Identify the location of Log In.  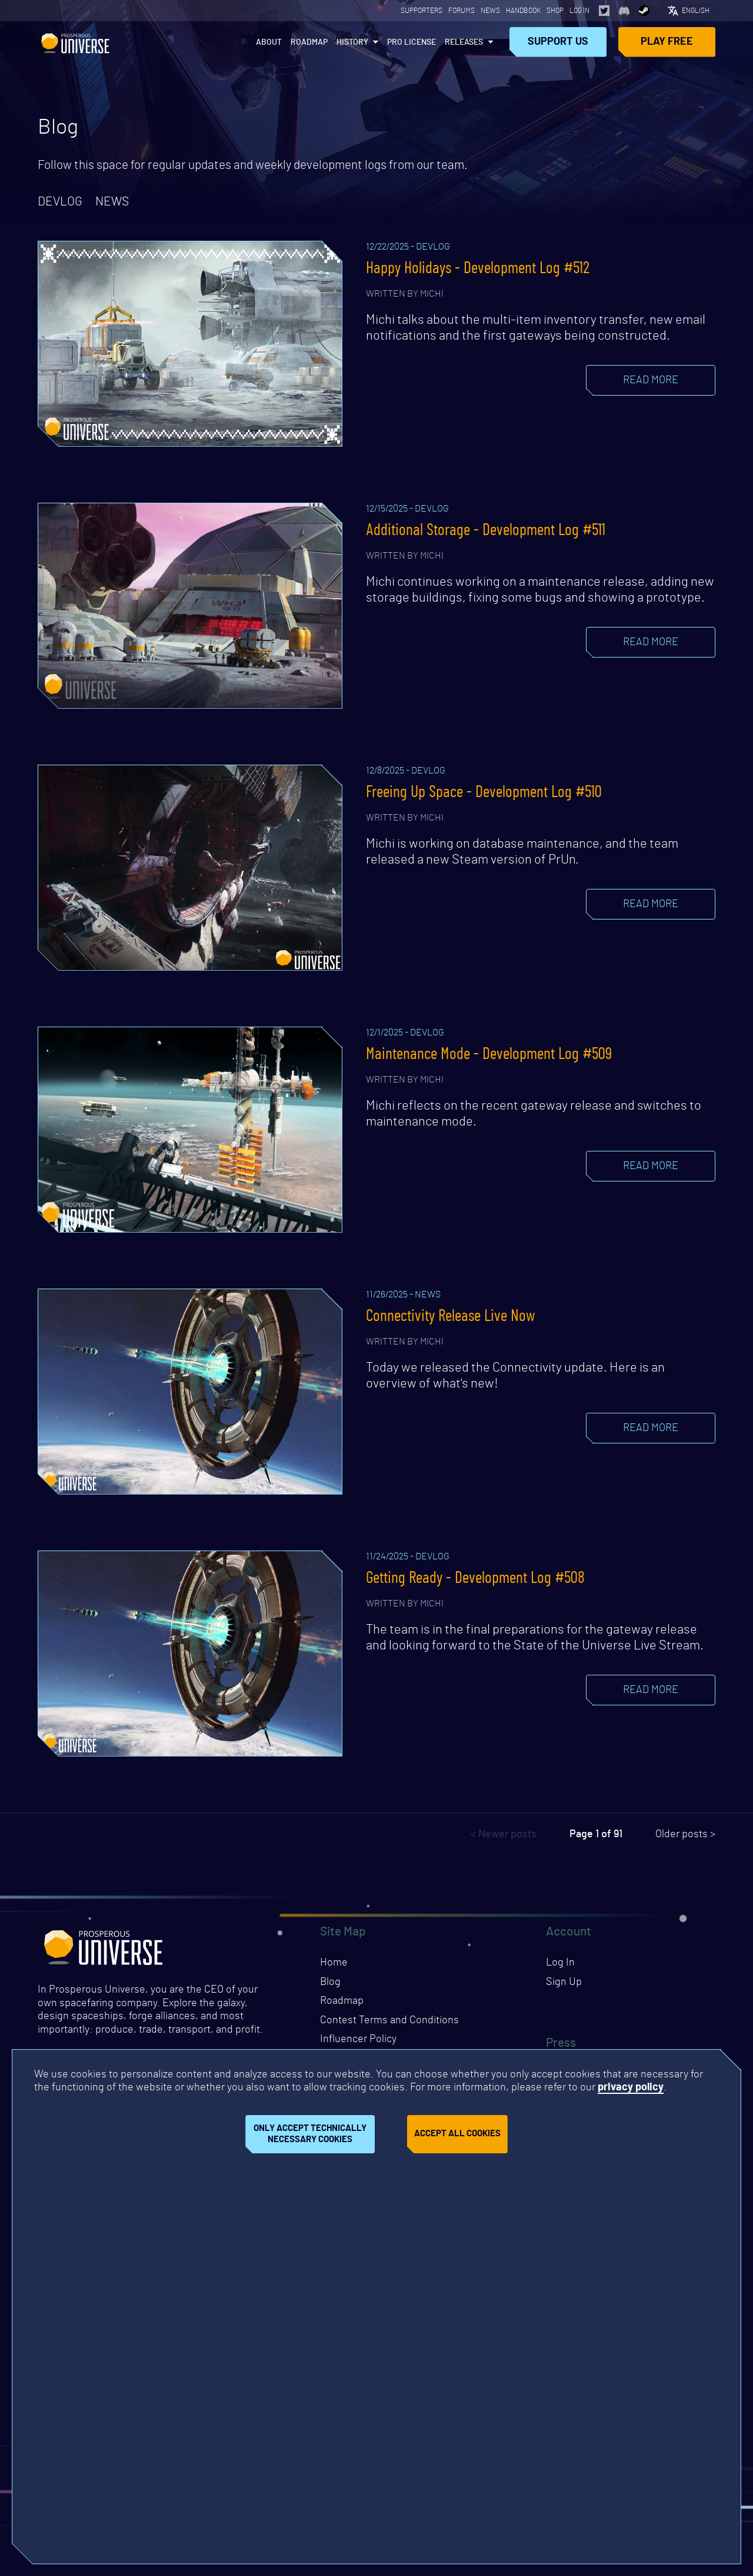
(579, 10).